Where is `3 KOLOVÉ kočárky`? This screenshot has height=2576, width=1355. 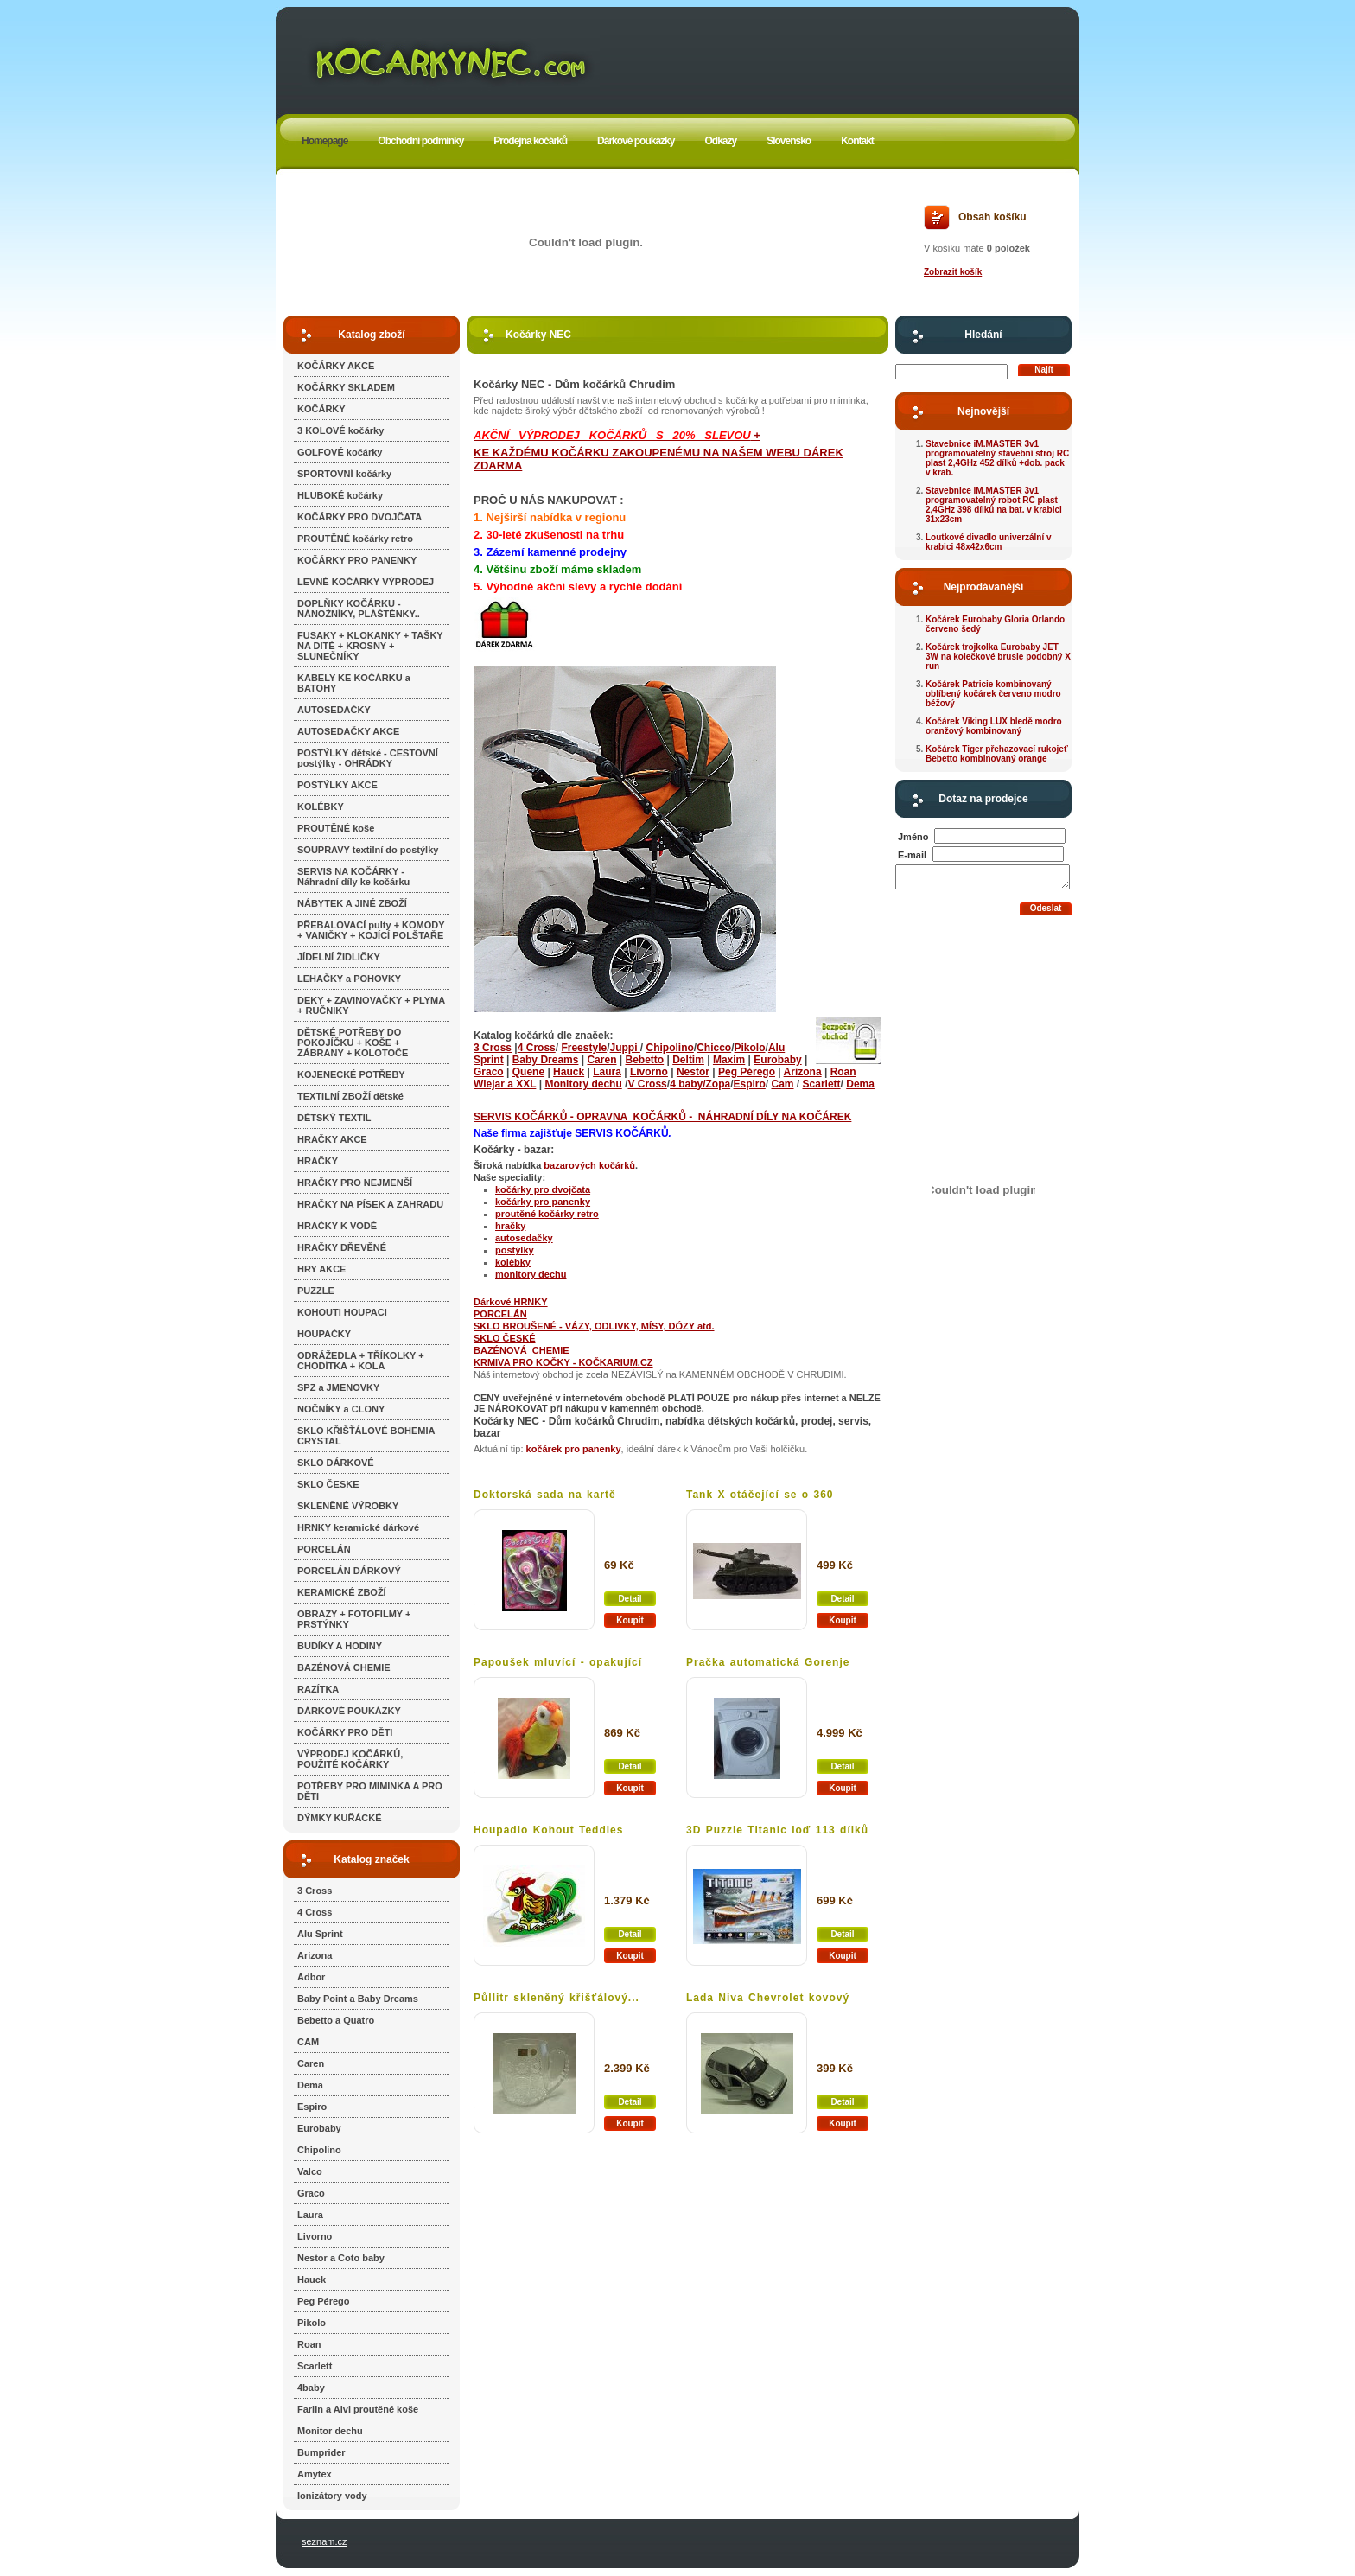 3 KOLOVÉ kočárky is located at coordinates (340, 430).